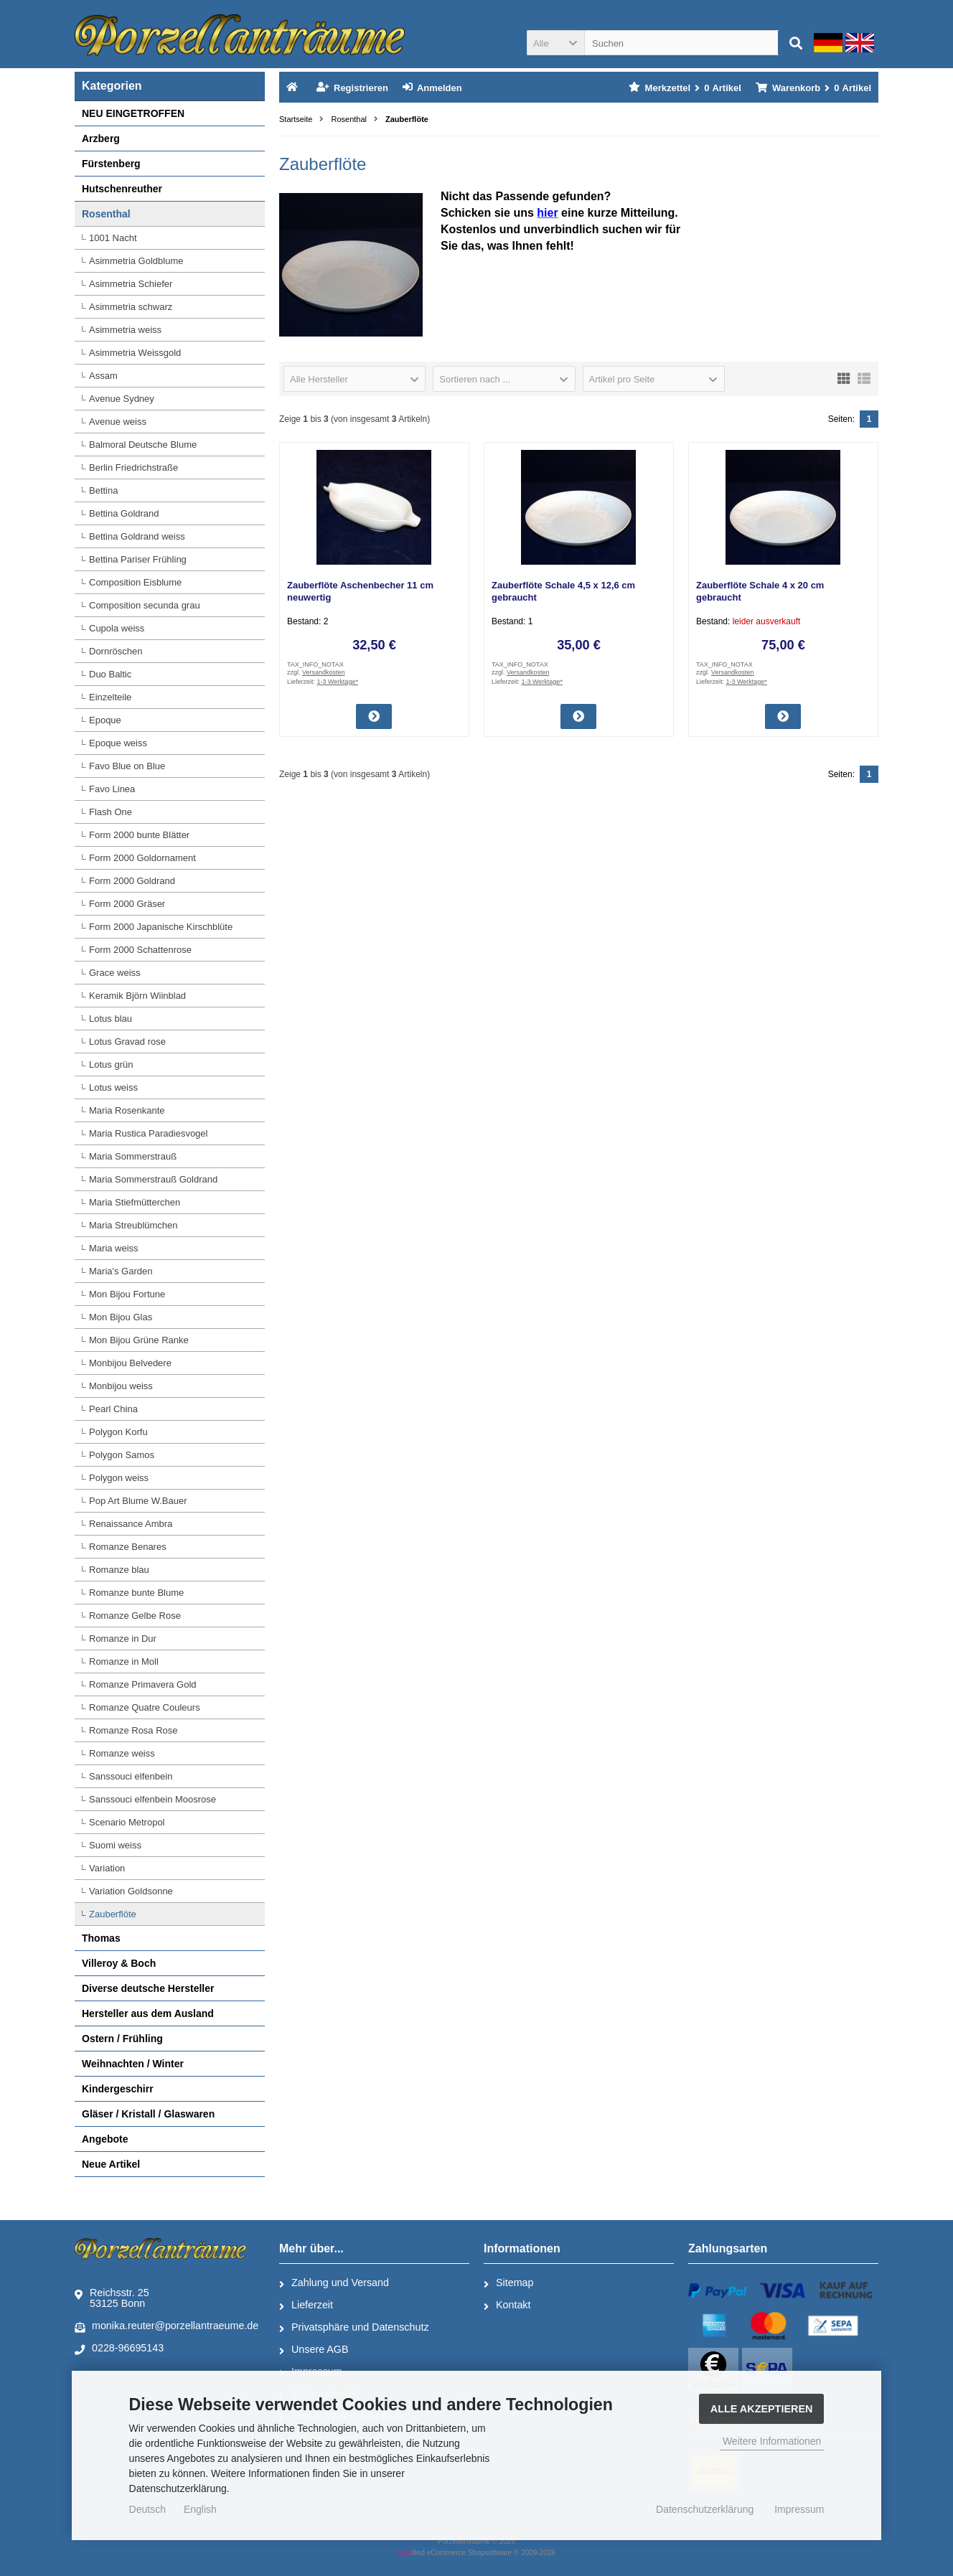 The height and width of the screenshot is (2576, 953). What do you see at coordinates (115, 1845) in the screenshot?
I see `Suomi weiss` at bounding box center [115, 1845].